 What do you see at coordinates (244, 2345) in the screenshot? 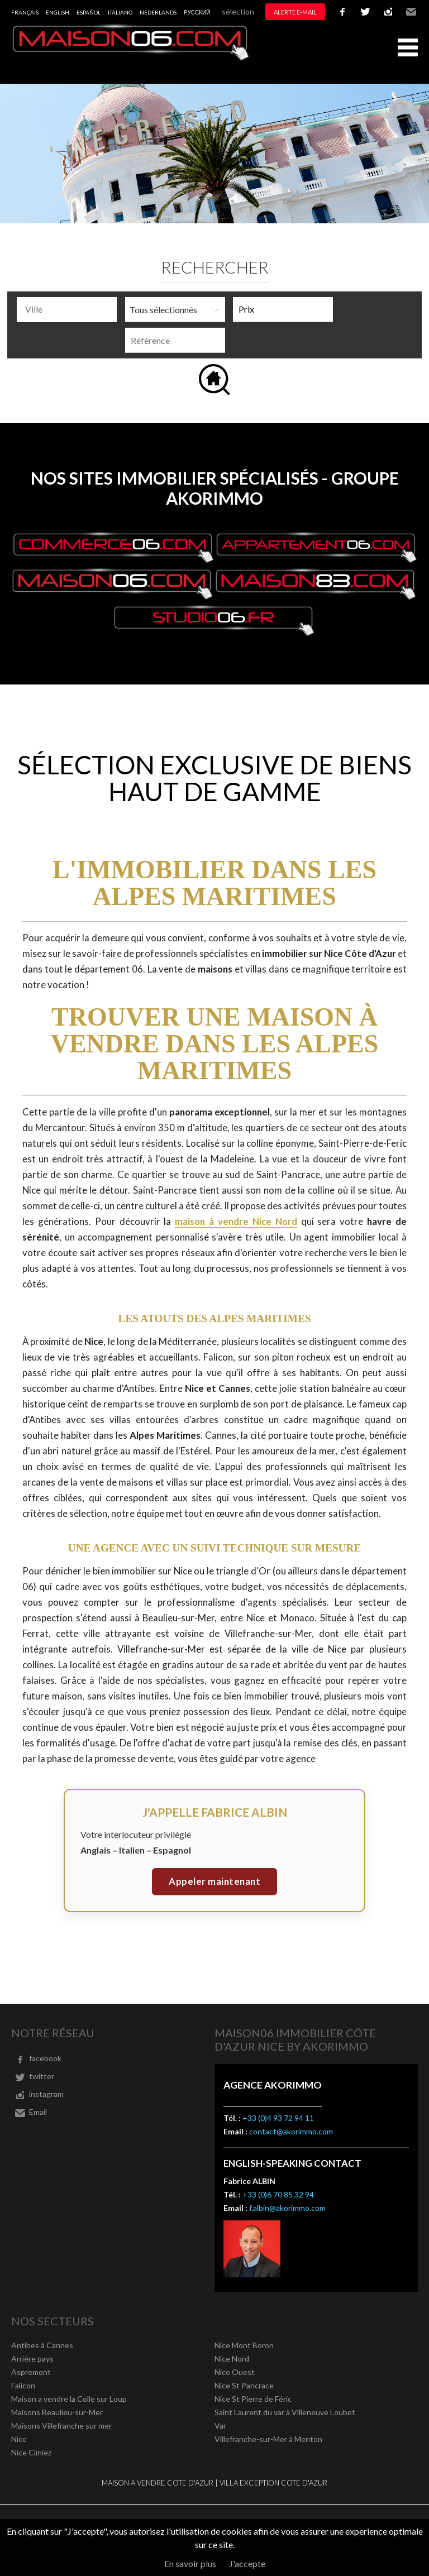
I see `Nice Mont Boron` at bounding box center [244, 2345].